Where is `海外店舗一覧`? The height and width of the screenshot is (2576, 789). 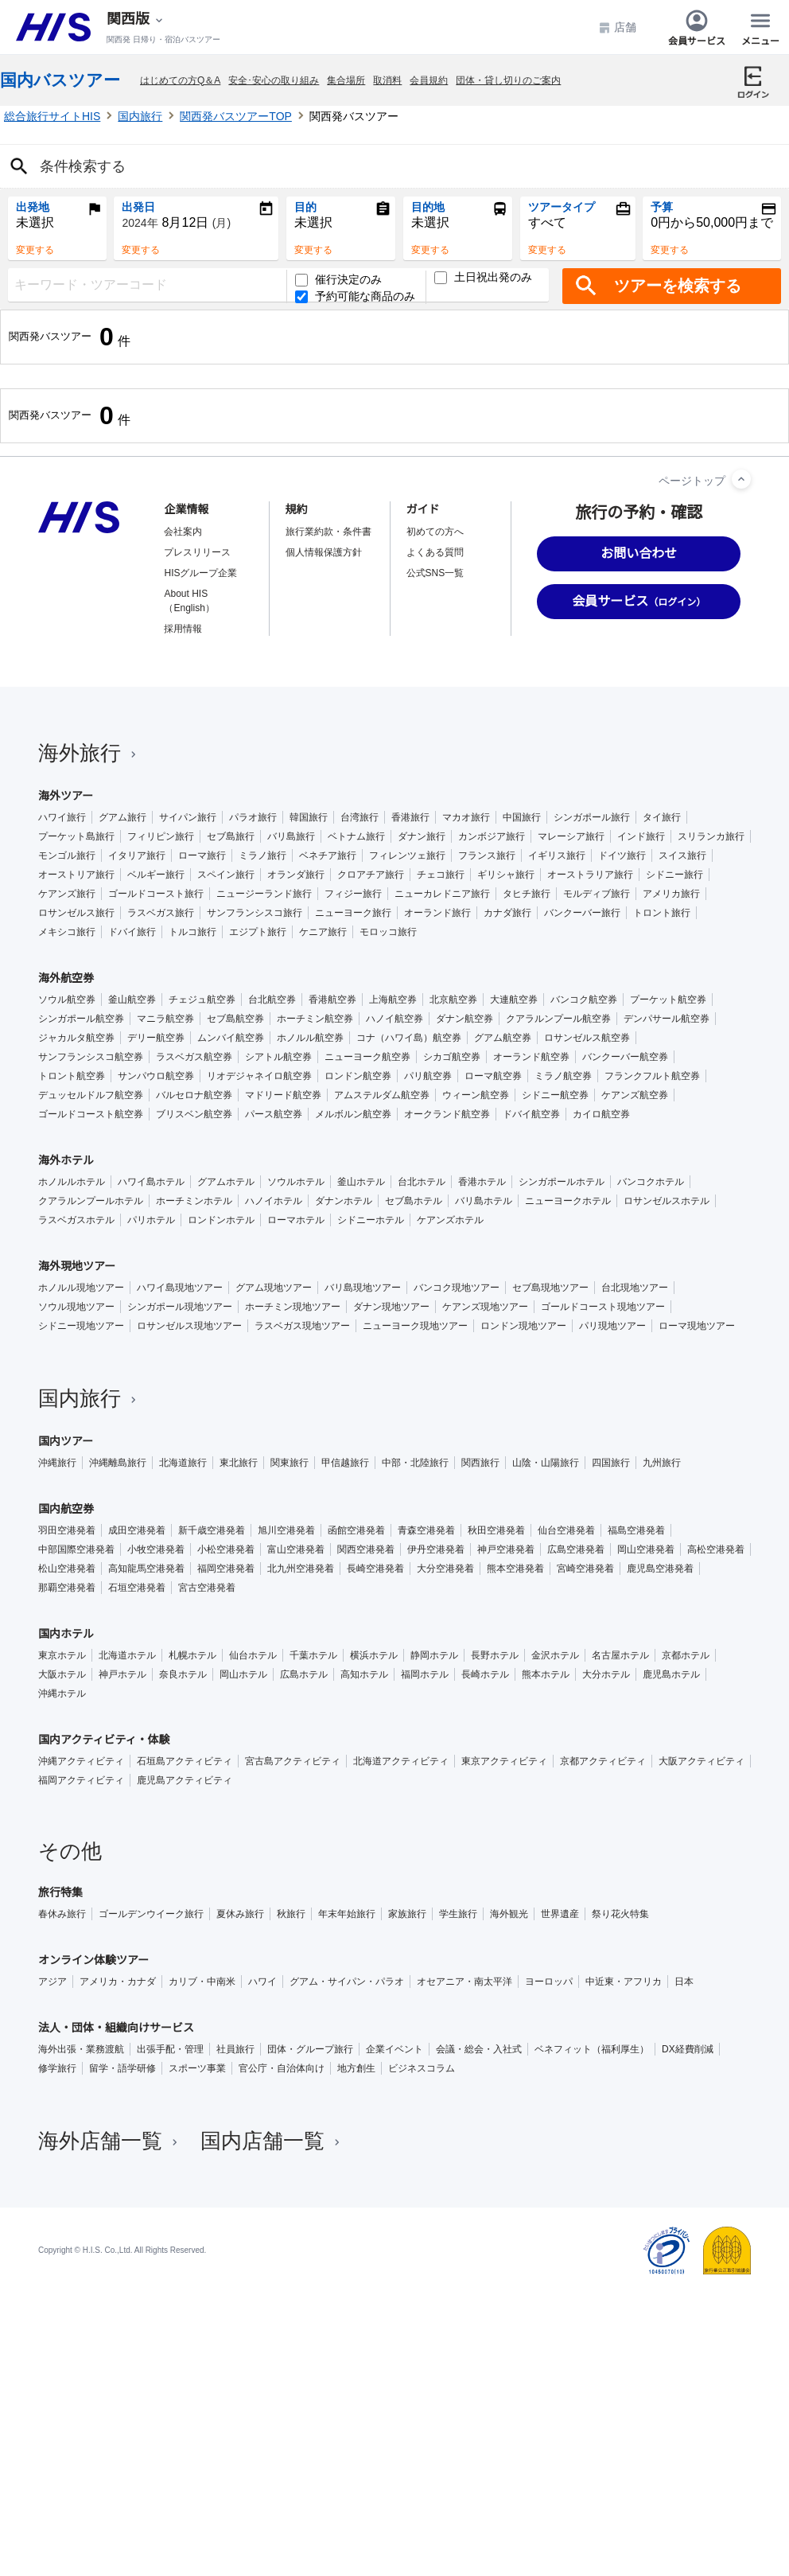 海外店舗一覧 is located at coordinates (109, 2141).